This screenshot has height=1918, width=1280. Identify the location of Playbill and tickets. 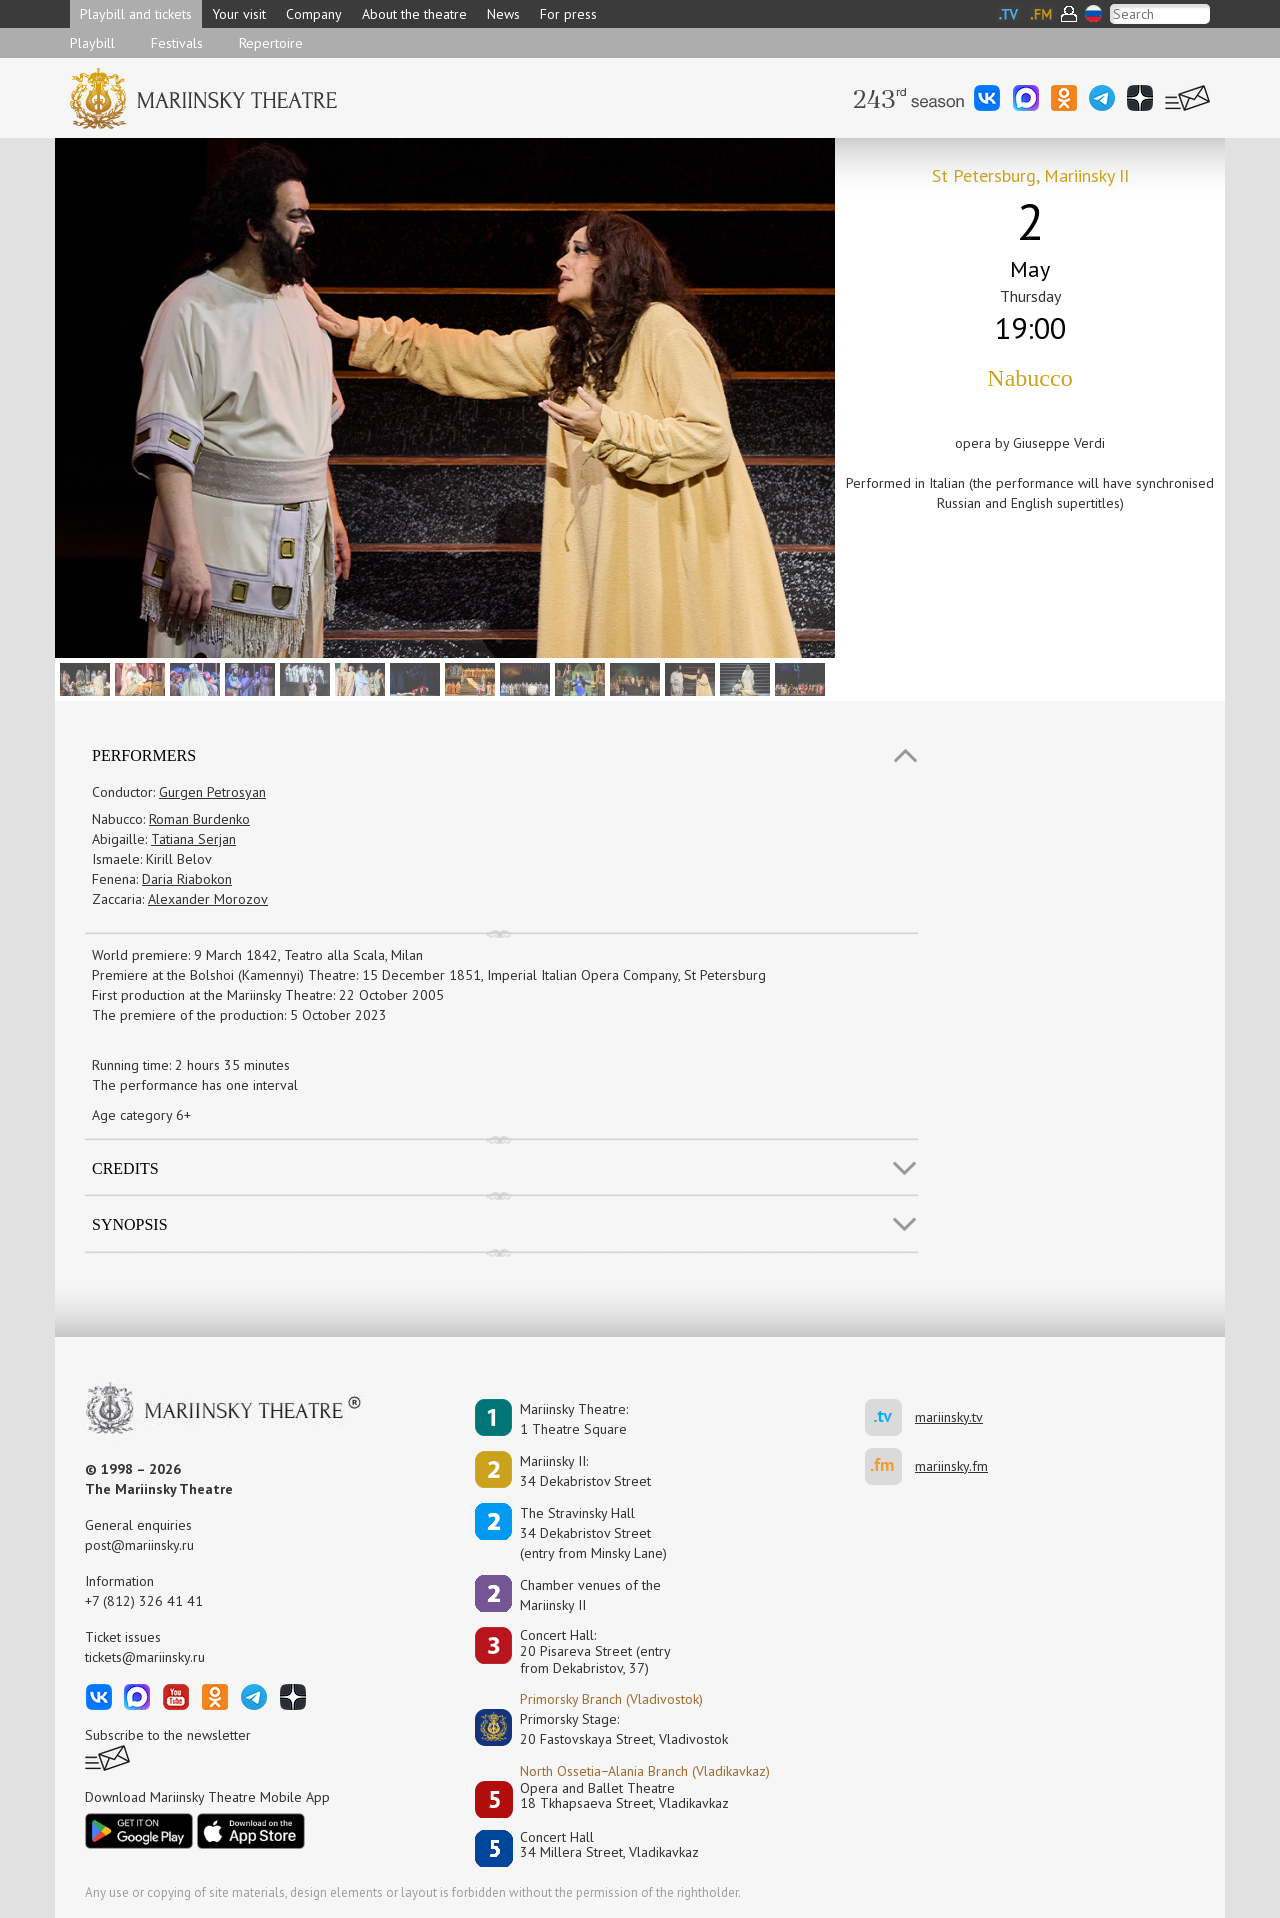
(136, 14).